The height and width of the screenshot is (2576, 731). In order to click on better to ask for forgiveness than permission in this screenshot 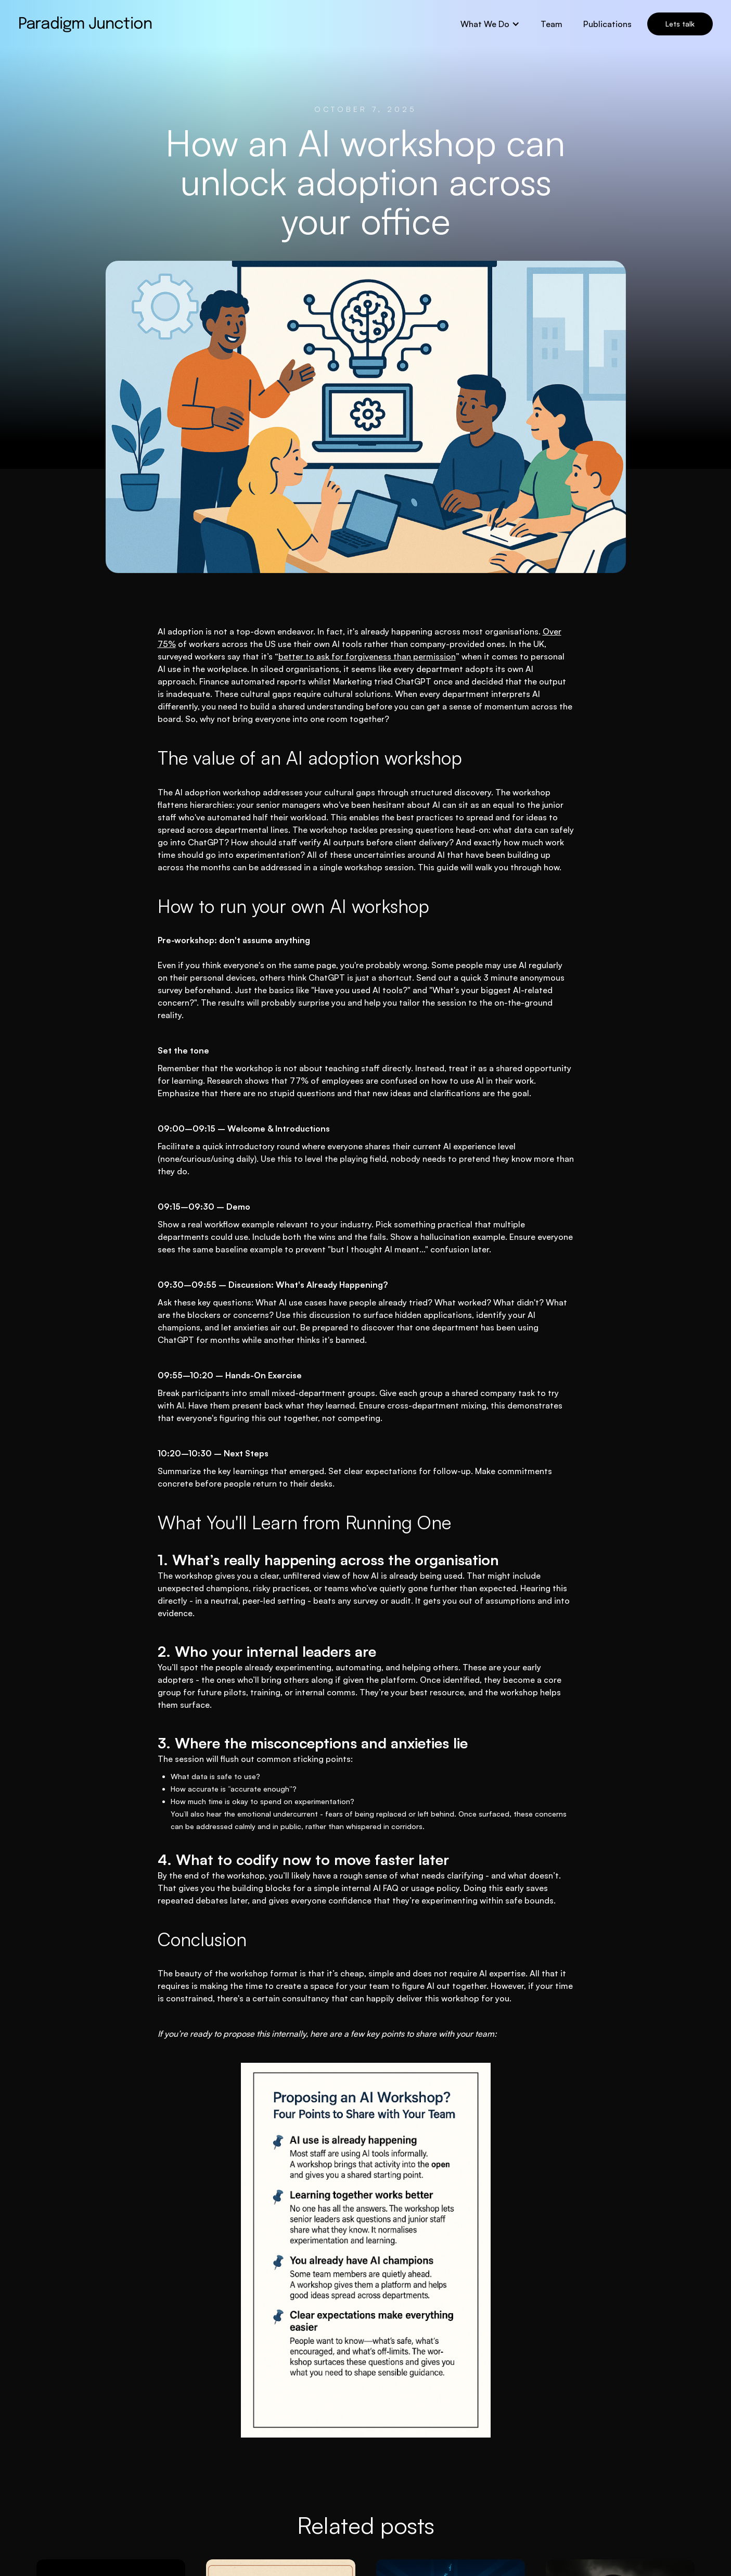, I will do `click(367, 656)`.